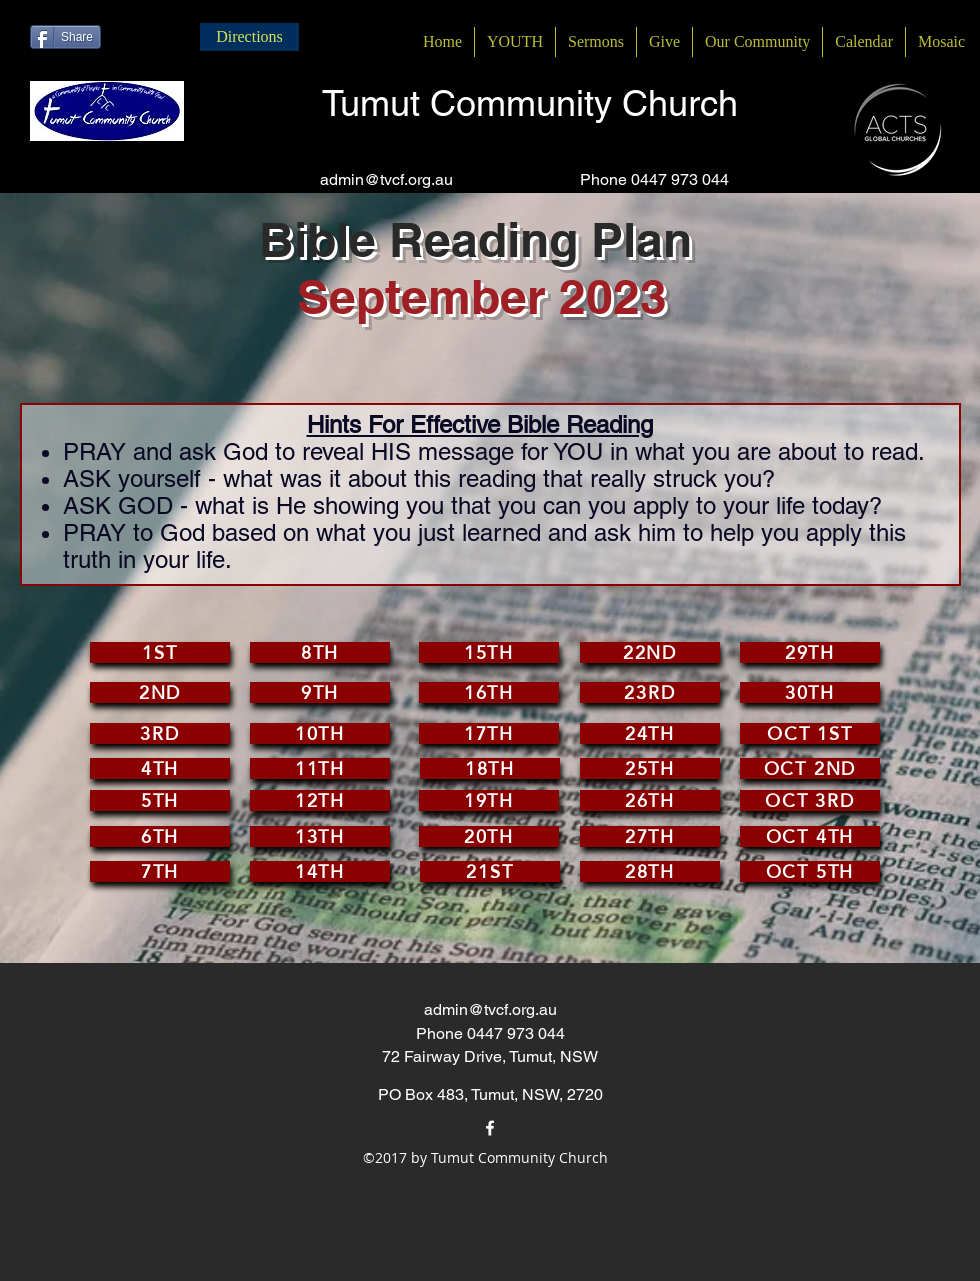  I want to click on [4th], so click(160, 768).